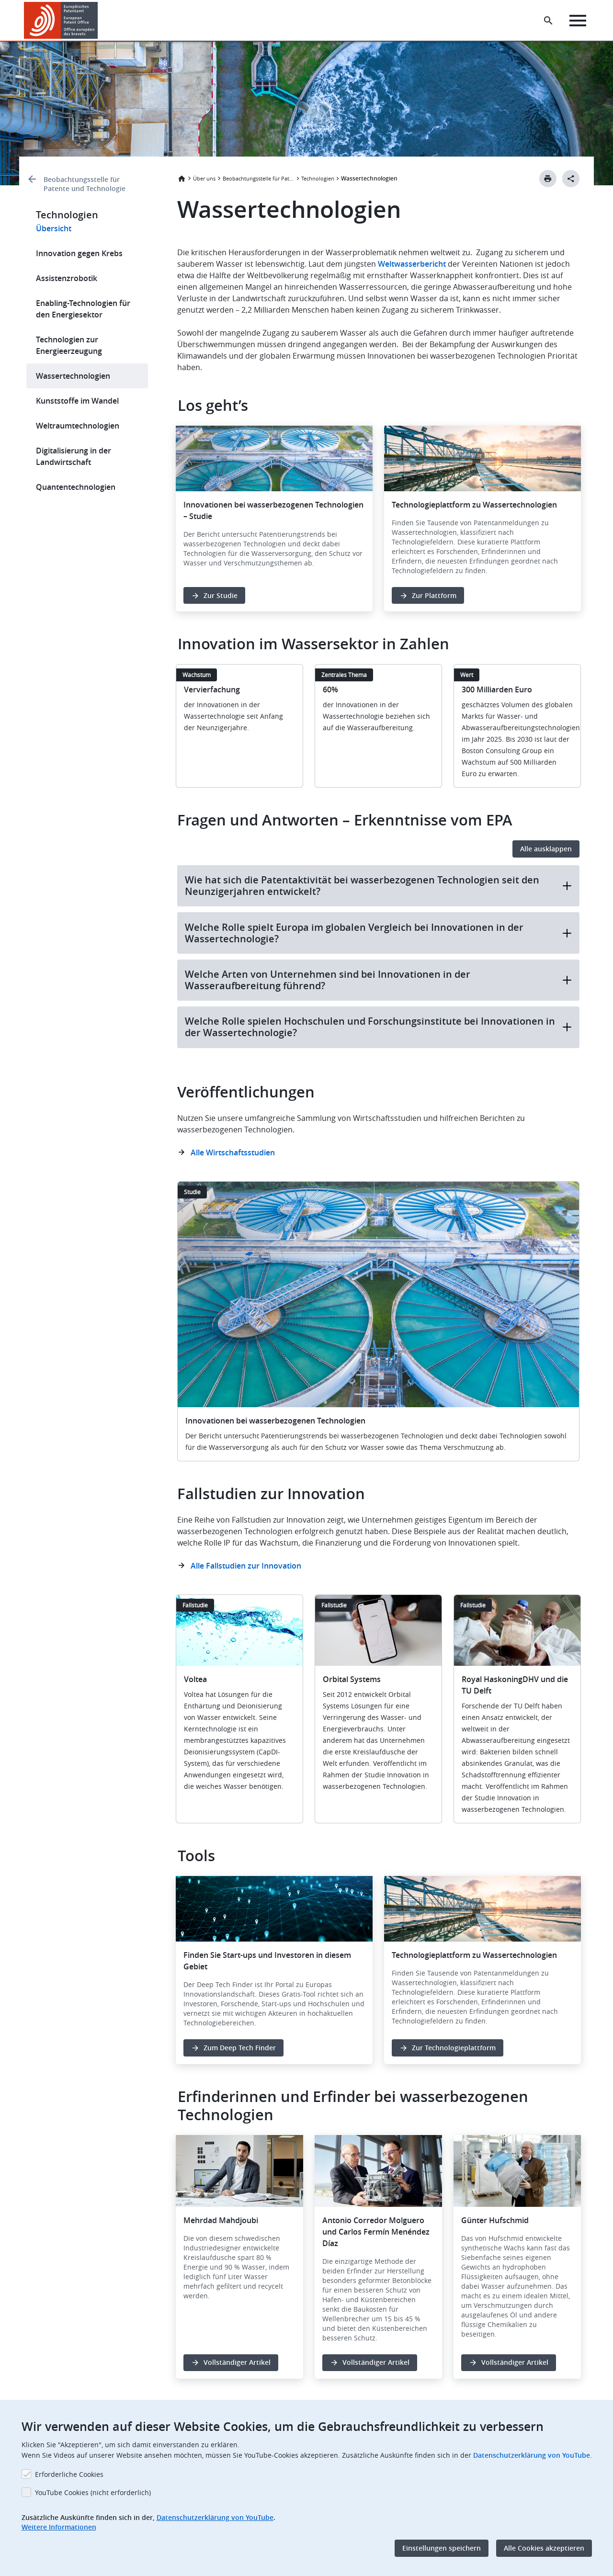 The width and height of the screenshot is (613, 2576). What do you see at coordinates (378, 980) in the screenshot?
I see `Welche Arten von Unternehmen sind bei Innovationen in der Wasseraufbereitung führend?` at bounding box center [378, 980].